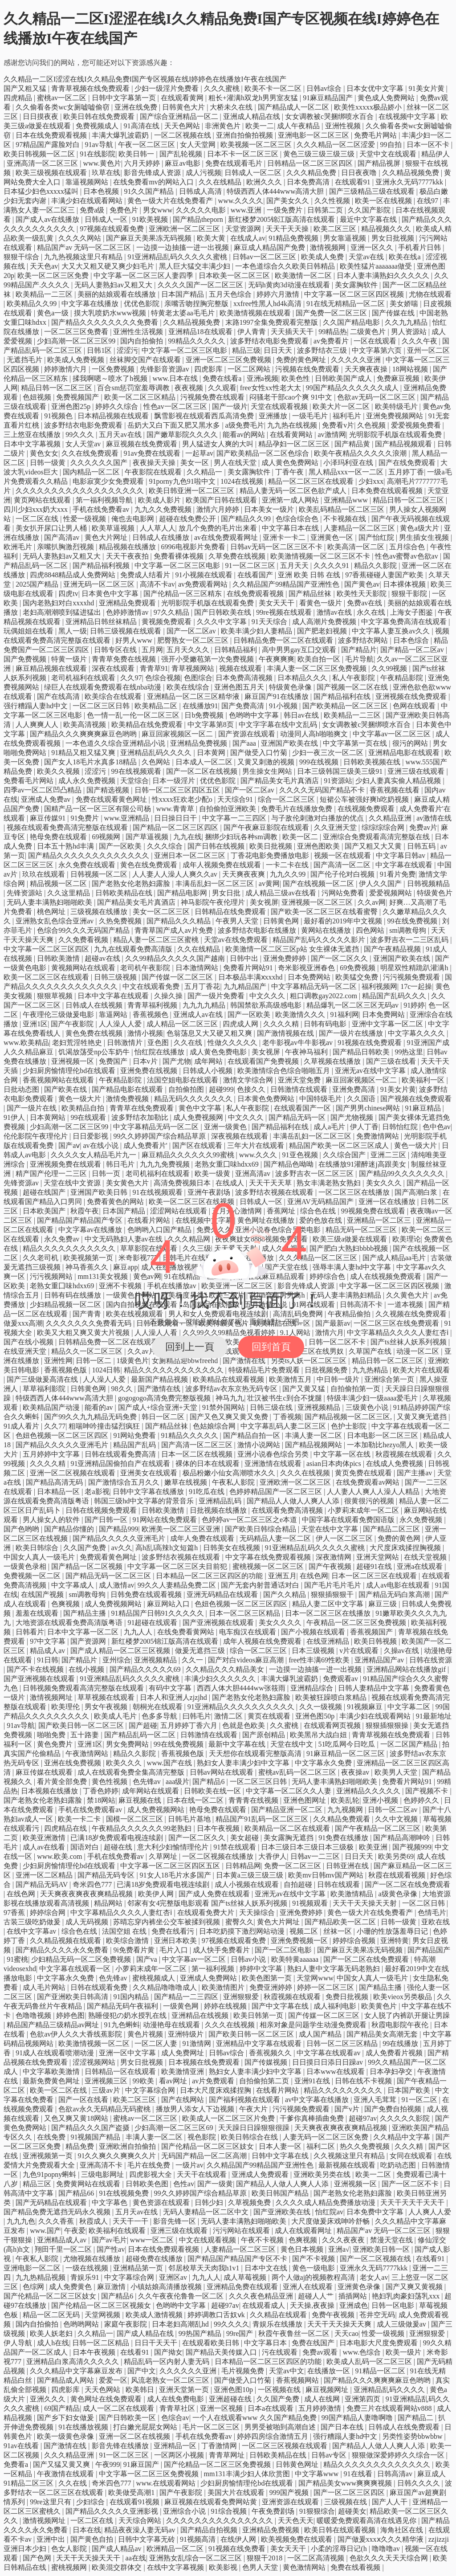 The image size is (456, 2576). What do you see at coordinates (408, 116) in the screenshot?
I see `在线视频中文字幕` at bounding box center [408, 116].